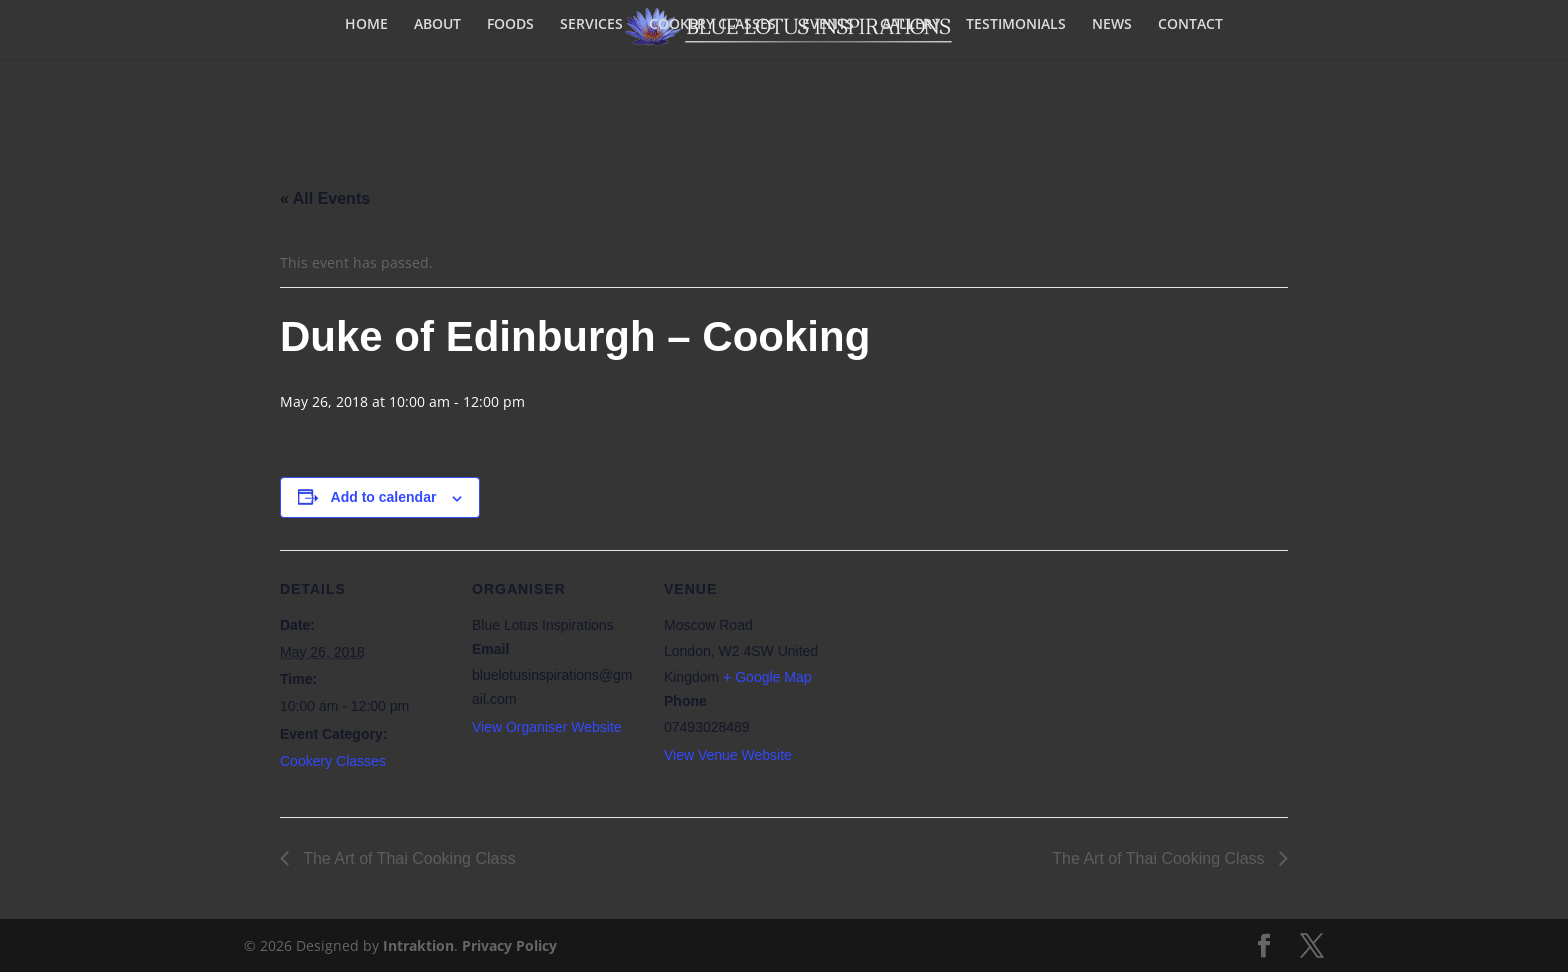 This screenshot has width=1568, height=972. Describe the element at coordinates (509, 945) in the screenshot. I see `Privacy Policy` at that location.